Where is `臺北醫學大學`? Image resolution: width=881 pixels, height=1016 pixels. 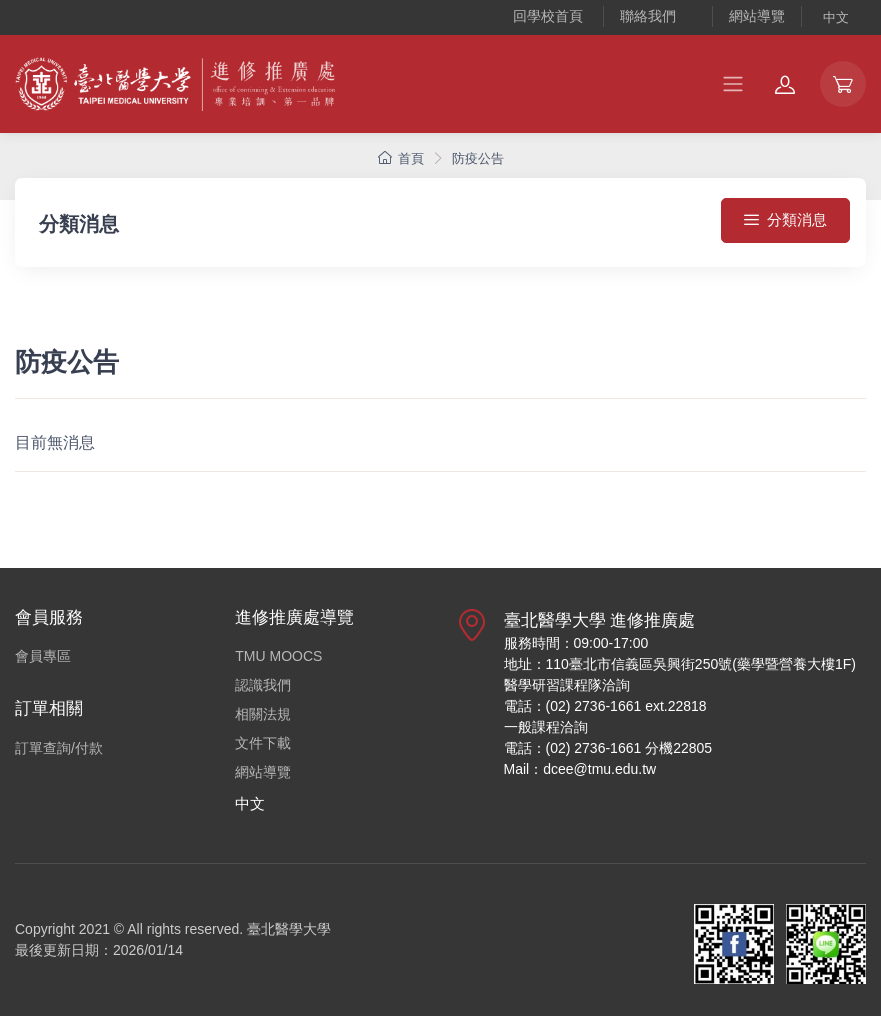 臺北醫學大學 is located at coordinates (289, 929).